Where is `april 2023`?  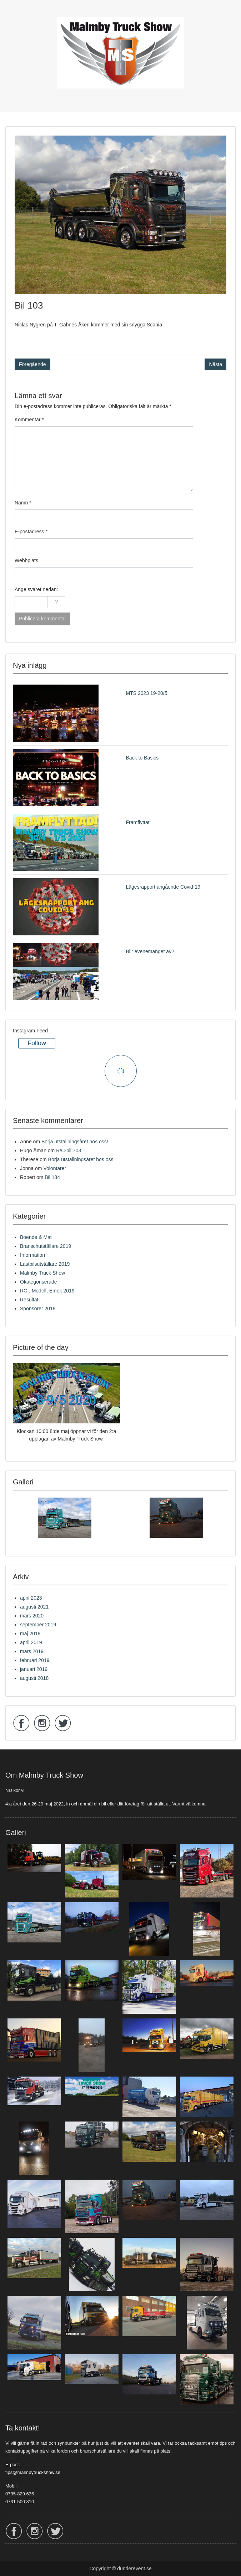 april 2023 is located at coordinates (31, 1598).